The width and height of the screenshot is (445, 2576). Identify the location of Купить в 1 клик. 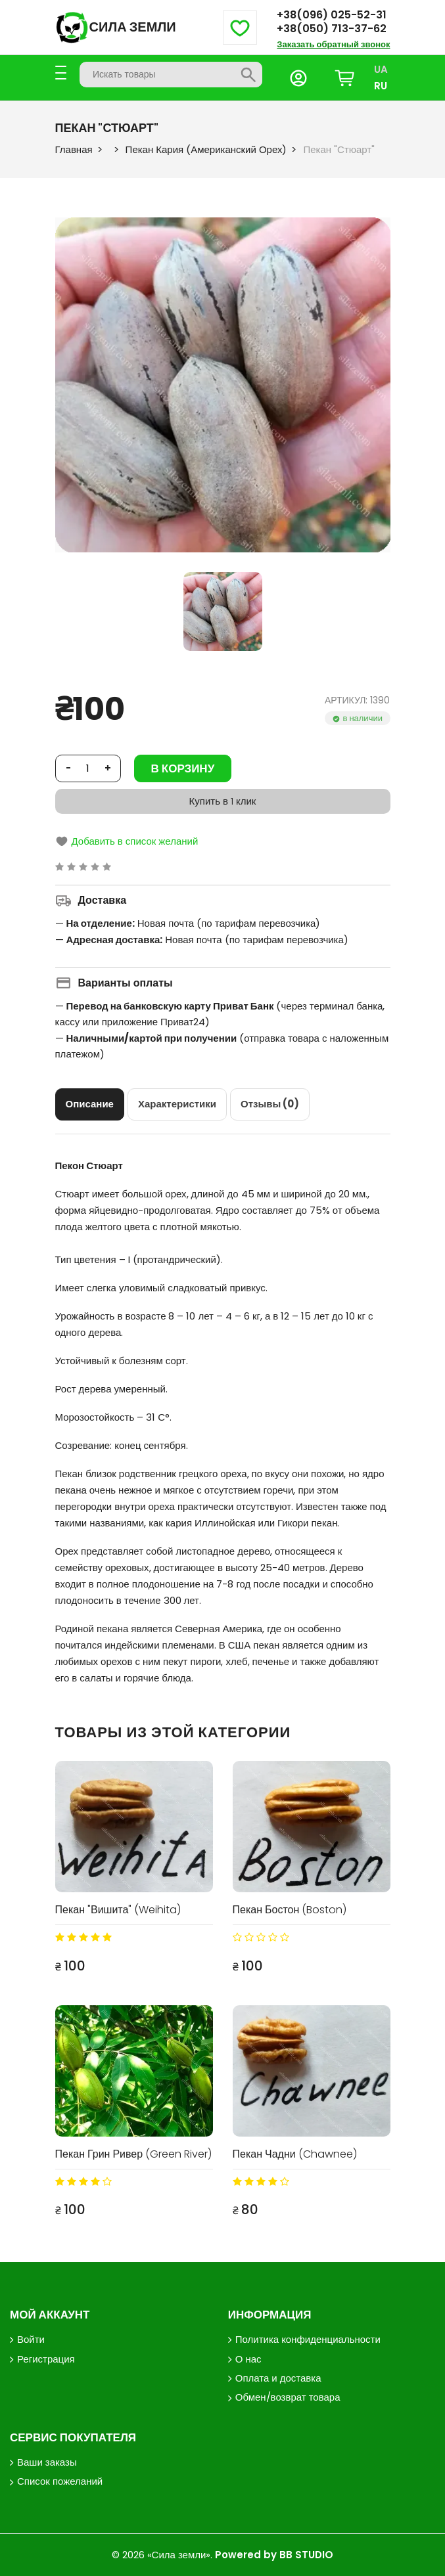
(222, 801).